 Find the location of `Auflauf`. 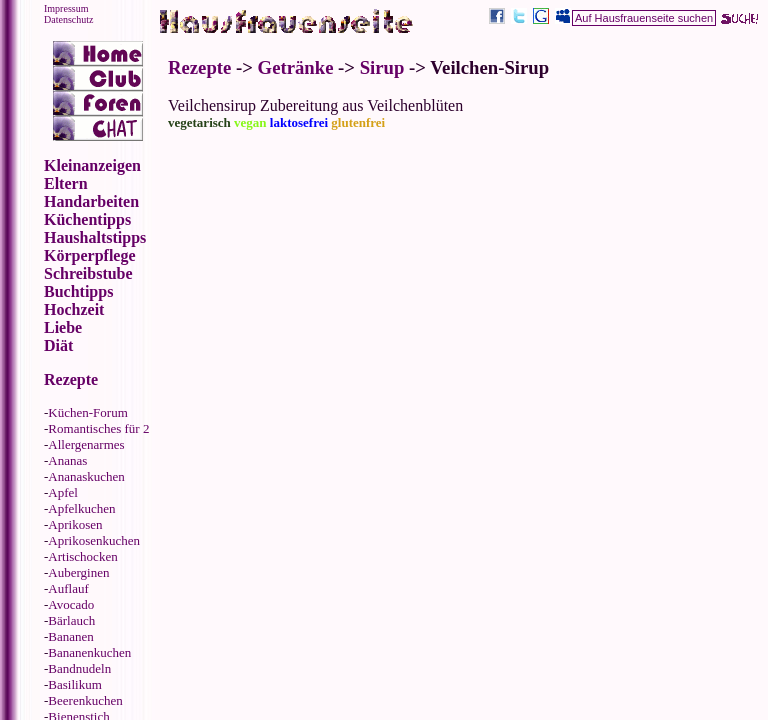

Auflauf is located at coordinates (68, 588).